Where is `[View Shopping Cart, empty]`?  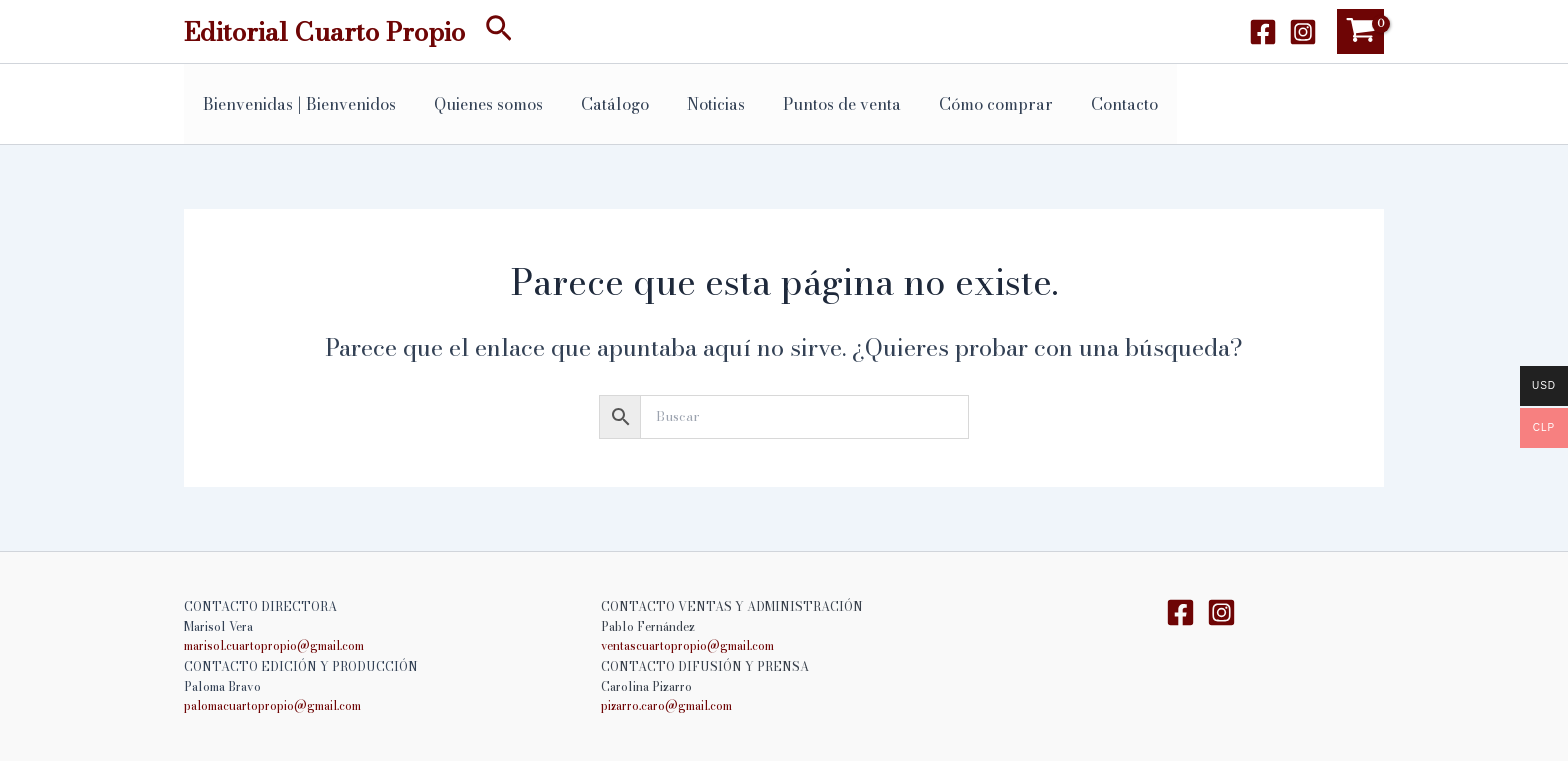 [View Shopping Cart, empty] is located at coordinates (1360, 31).